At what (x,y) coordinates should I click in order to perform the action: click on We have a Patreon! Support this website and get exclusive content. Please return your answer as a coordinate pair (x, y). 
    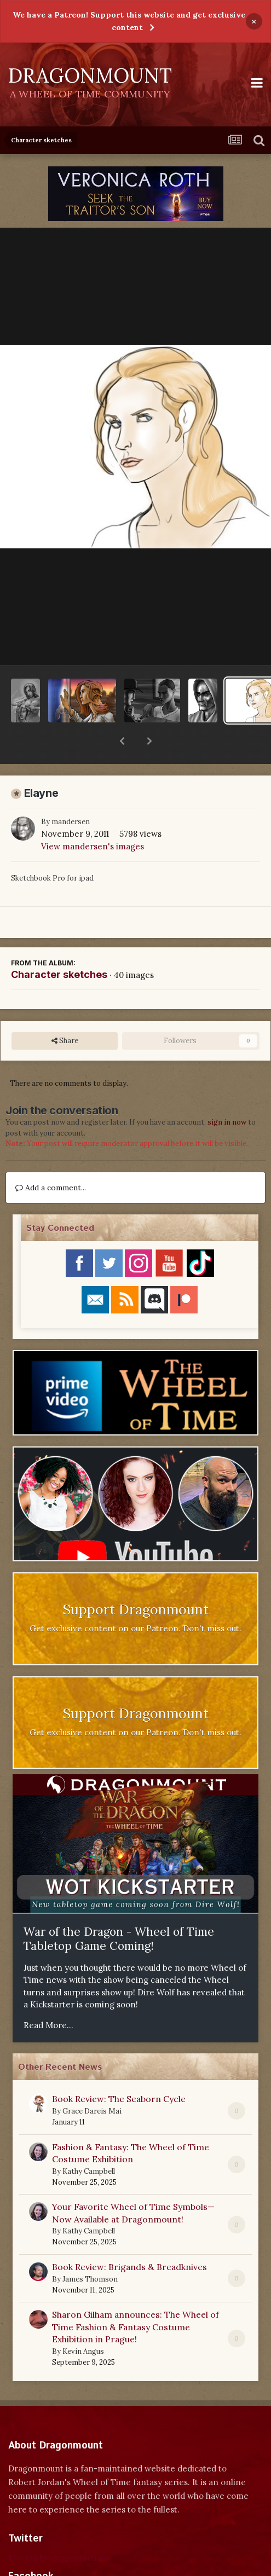
    Looking at the image, I should click on (129, 21).